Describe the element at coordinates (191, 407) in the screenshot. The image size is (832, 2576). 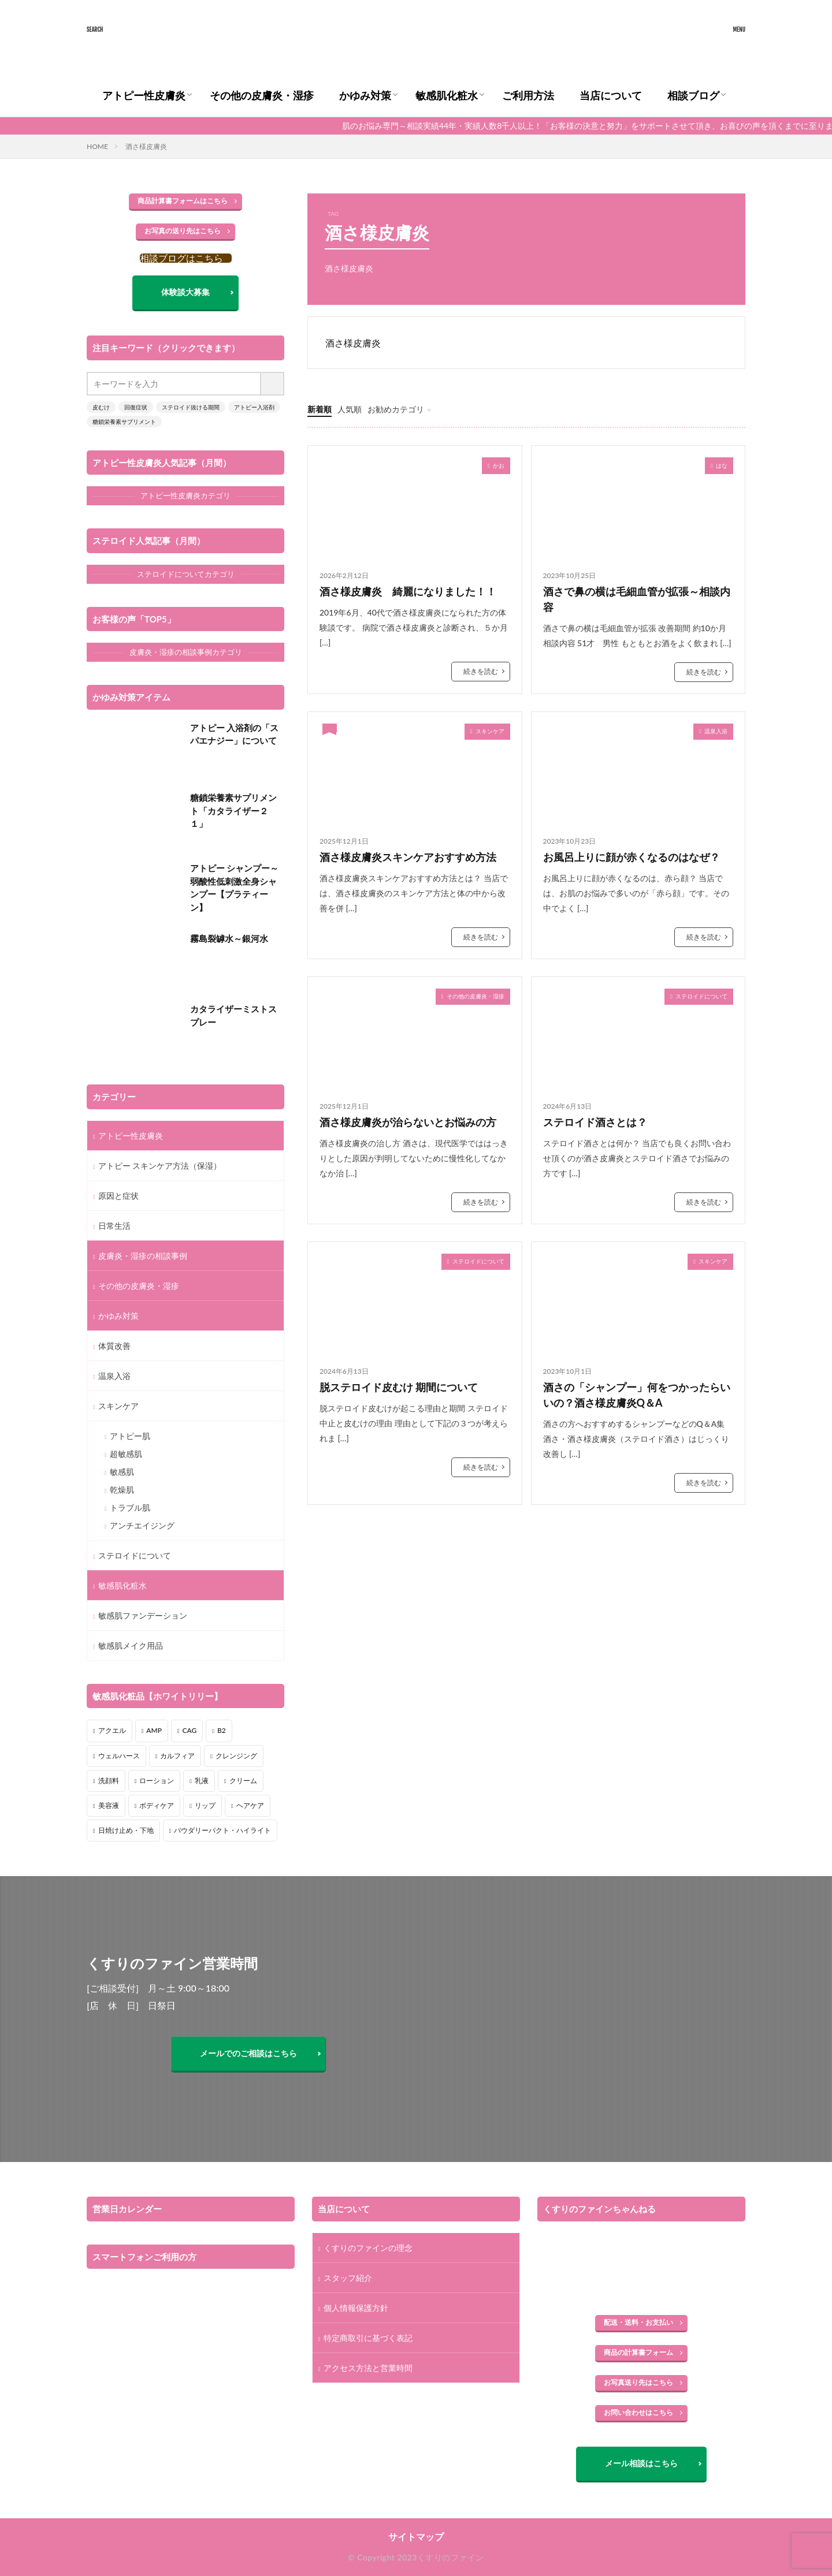
I see `ステロイド抜ける期間` at that location.